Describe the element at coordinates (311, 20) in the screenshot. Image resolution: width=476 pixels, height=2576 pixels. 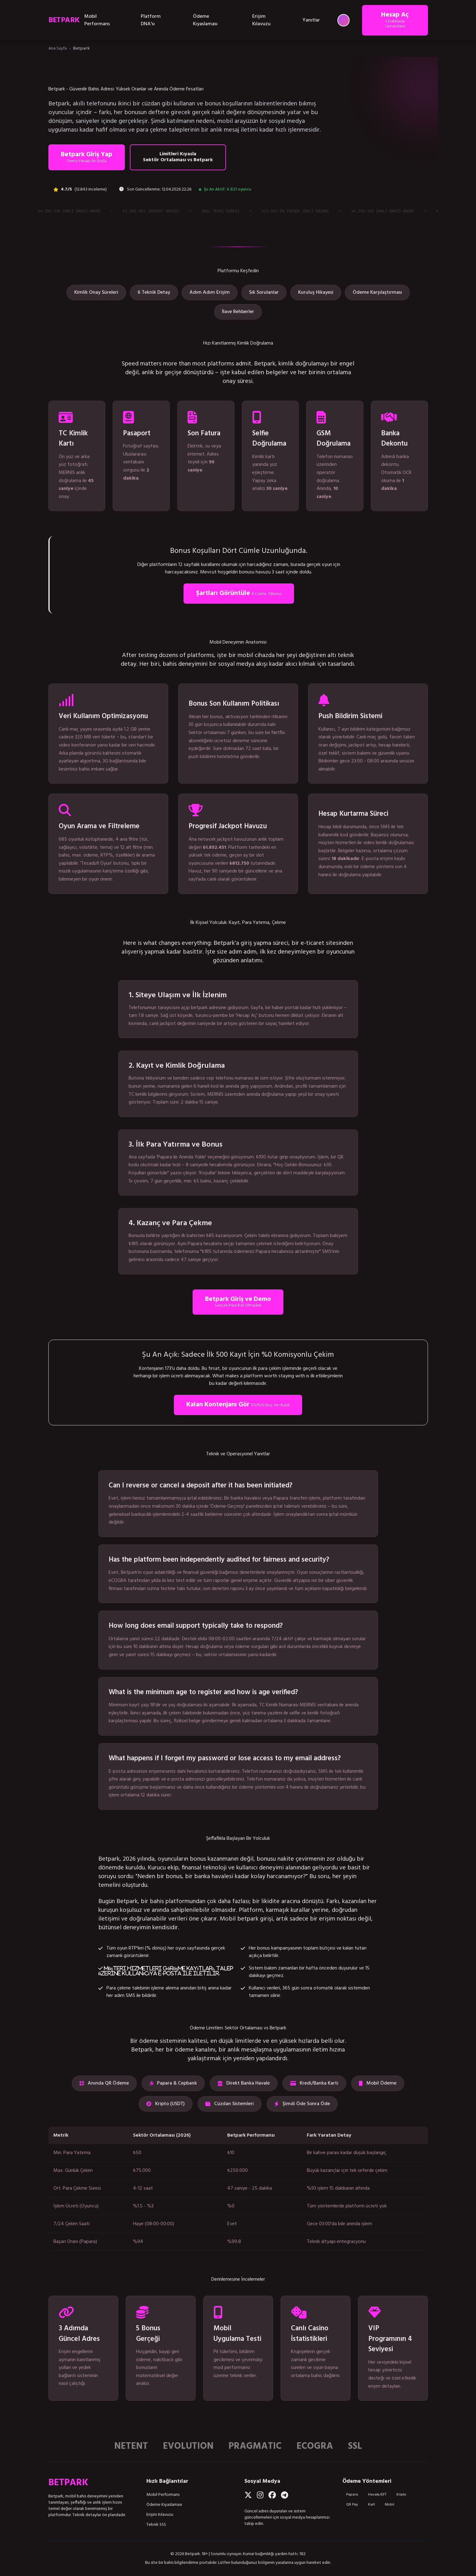
I see `Yanıtlar` at that location.